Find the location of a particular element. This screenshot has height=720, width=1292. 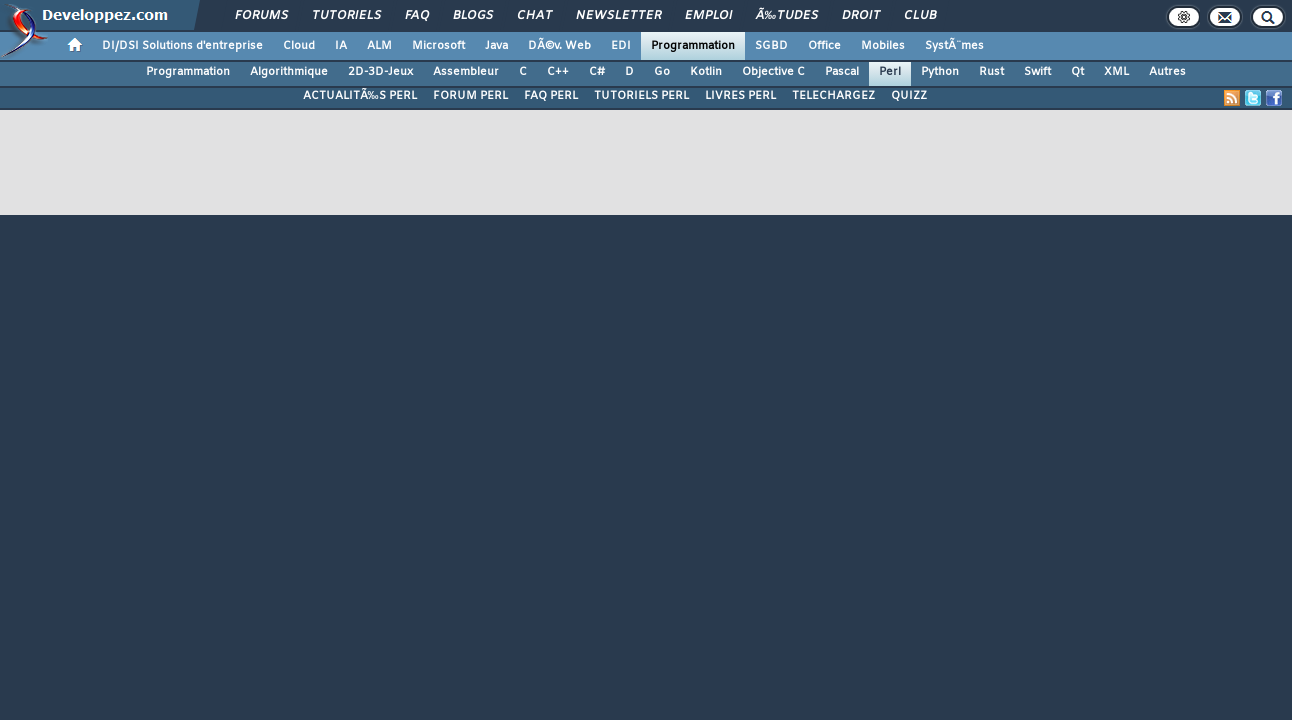

Python is located at coordinates (940, 72).